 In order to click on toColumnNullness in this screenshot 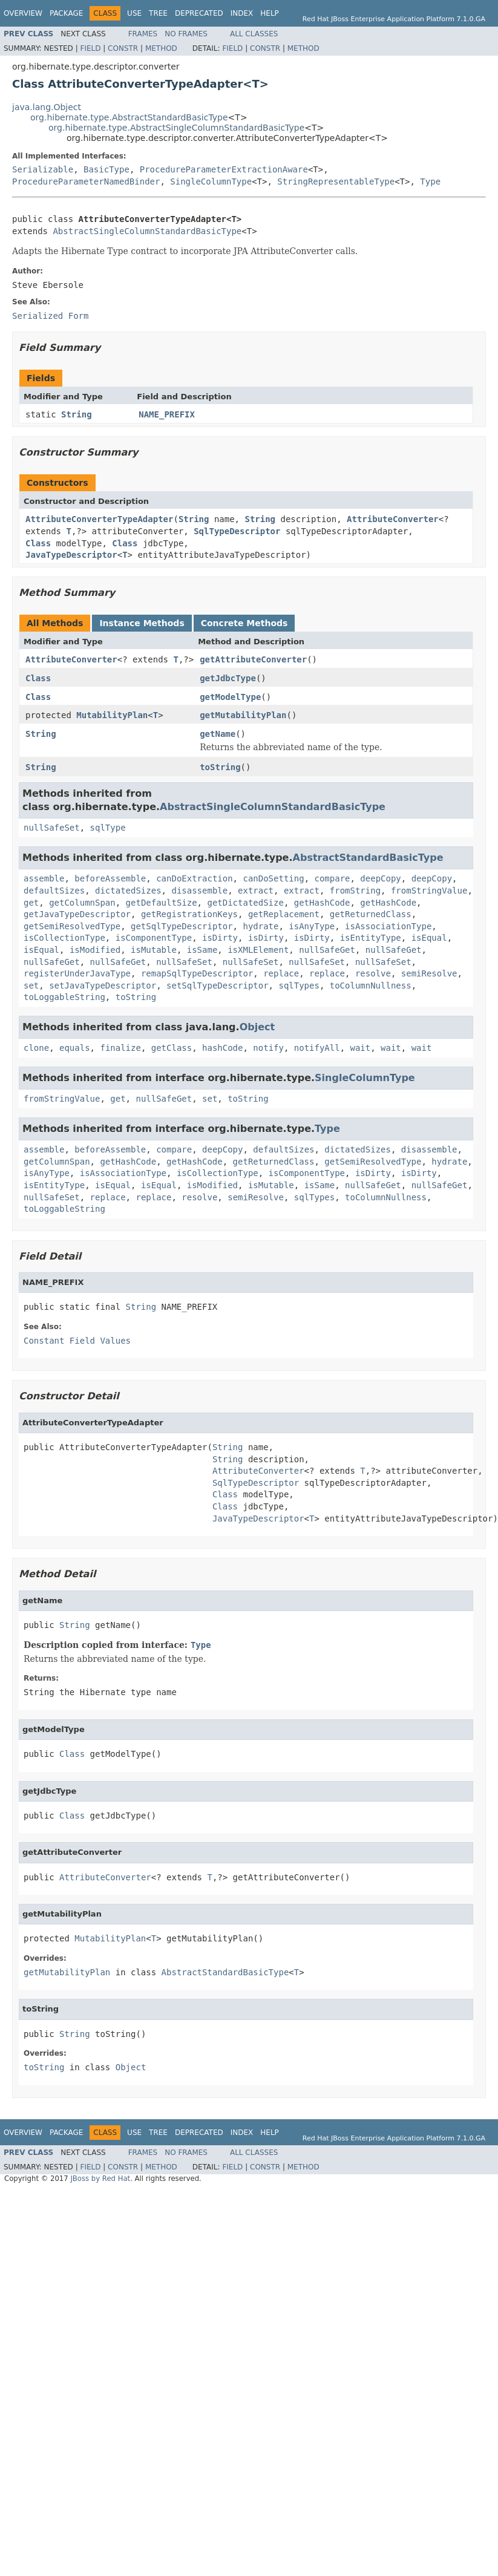, I will do `click(370, 985)`.